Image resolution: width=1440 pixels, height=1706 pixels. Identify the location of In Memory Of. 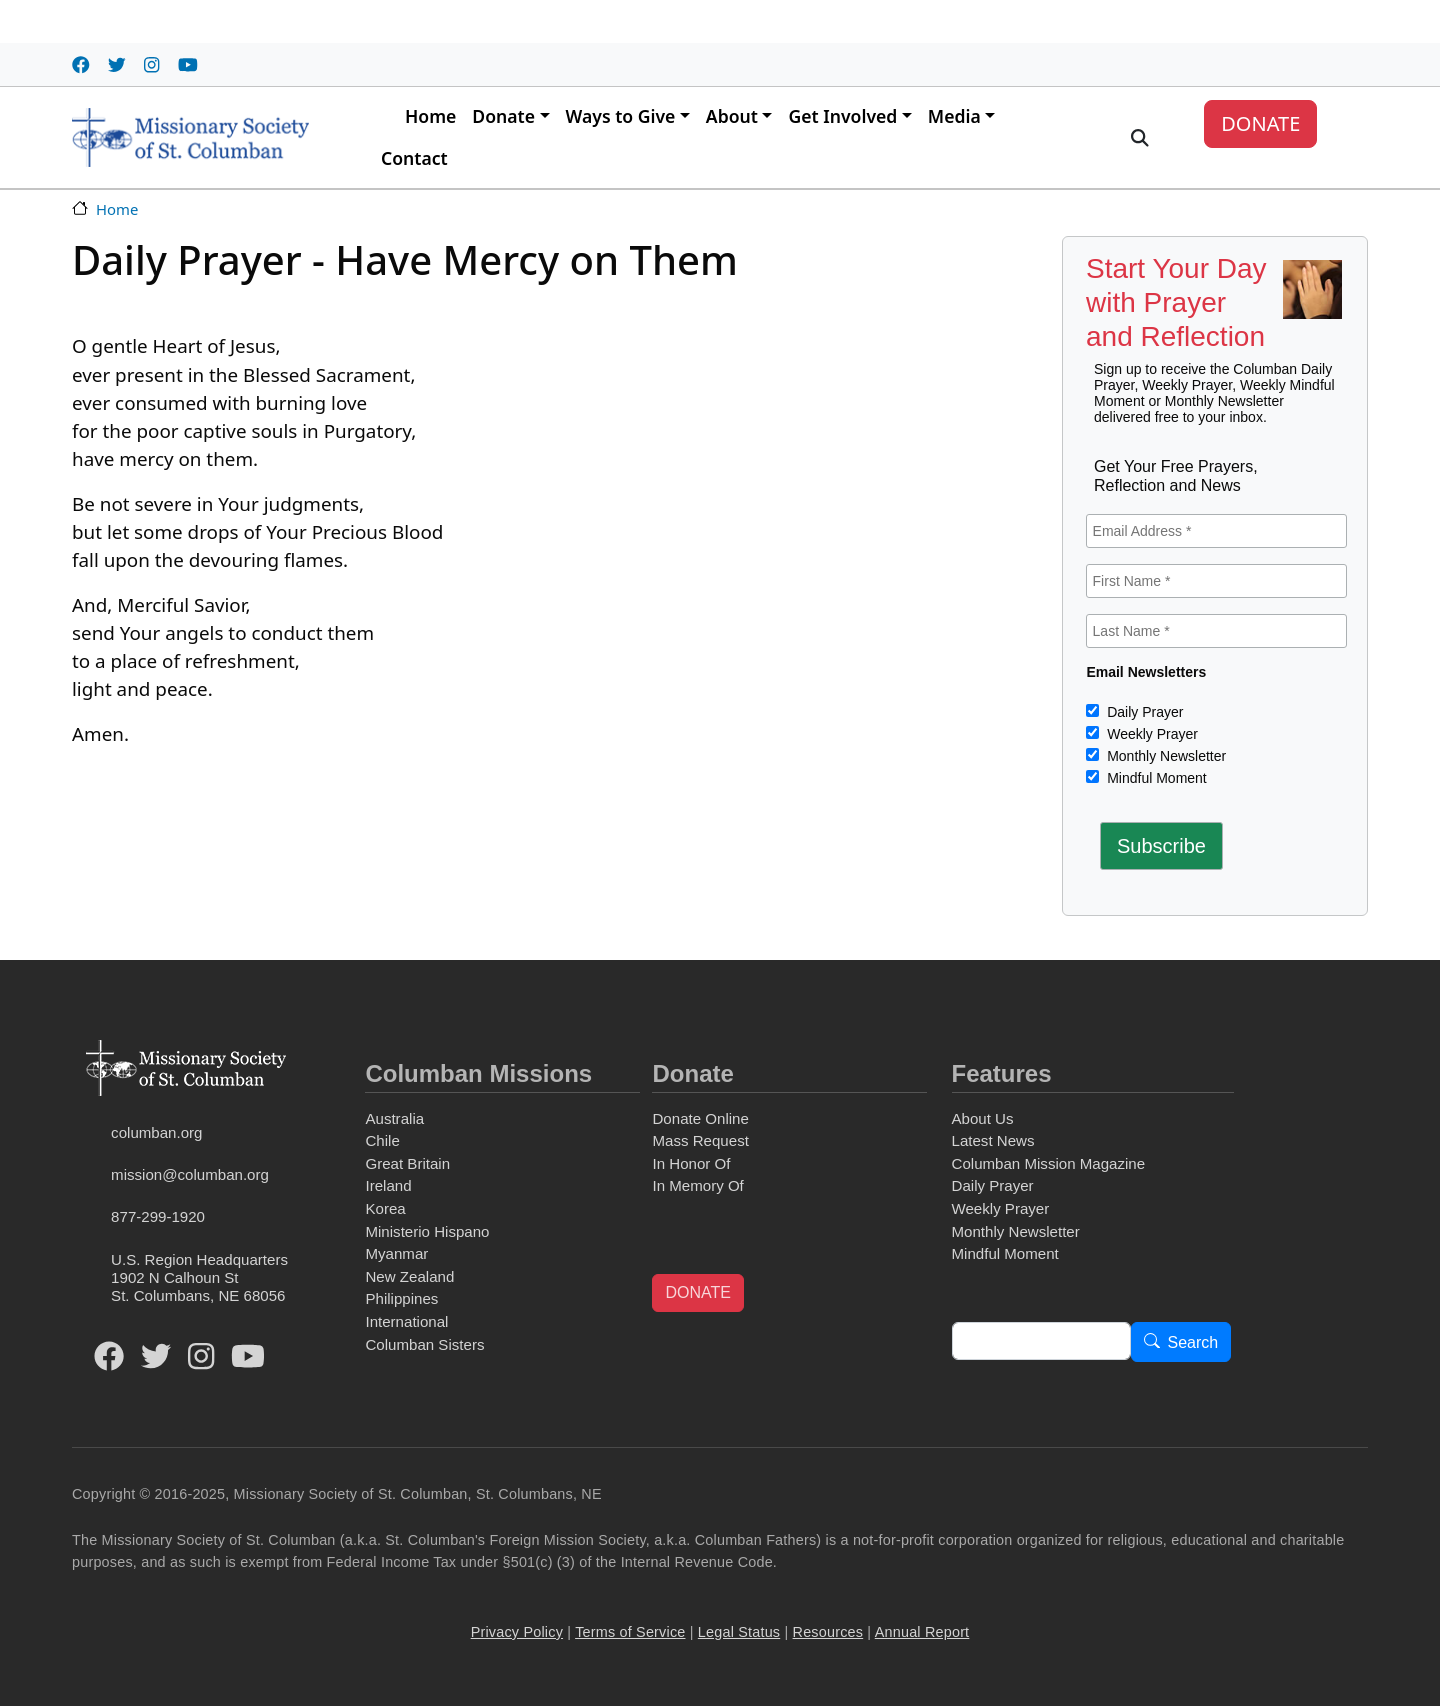
(697, 1185).